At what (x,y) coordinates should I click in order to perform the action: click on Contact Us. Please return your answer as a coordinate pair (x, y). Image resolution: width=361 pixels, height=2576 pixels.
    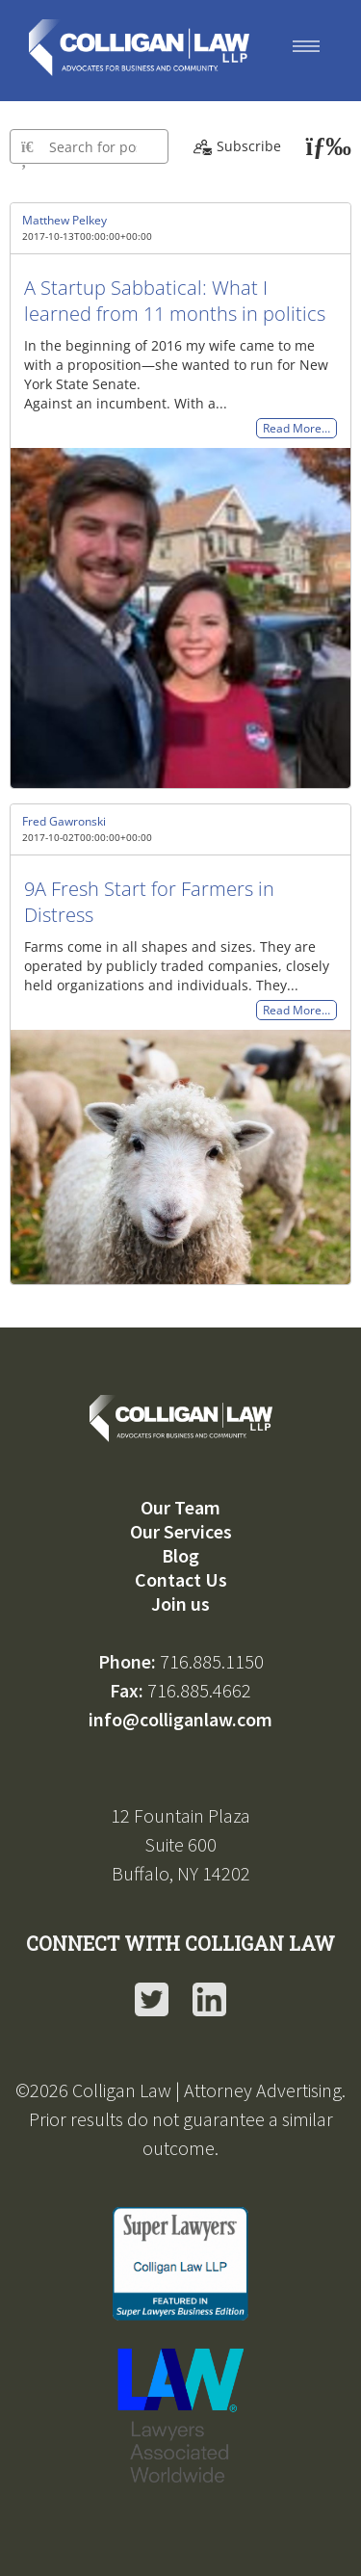
    Looking at the image, I should click on (181, 1579).